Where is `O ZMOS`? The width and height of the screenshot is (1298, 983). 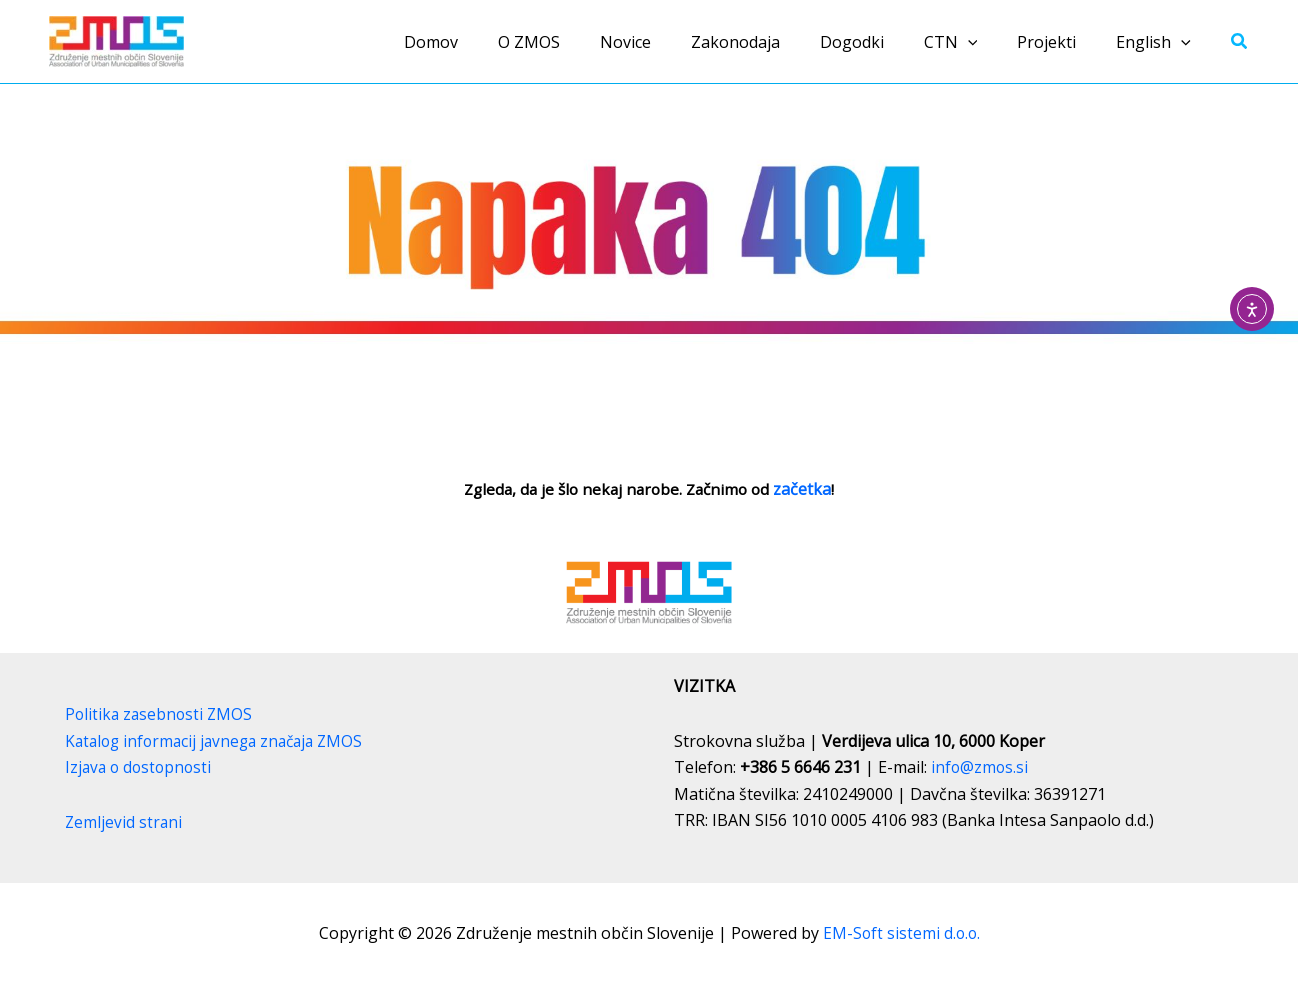 O ZMOS is located at coordinates (581, 42).